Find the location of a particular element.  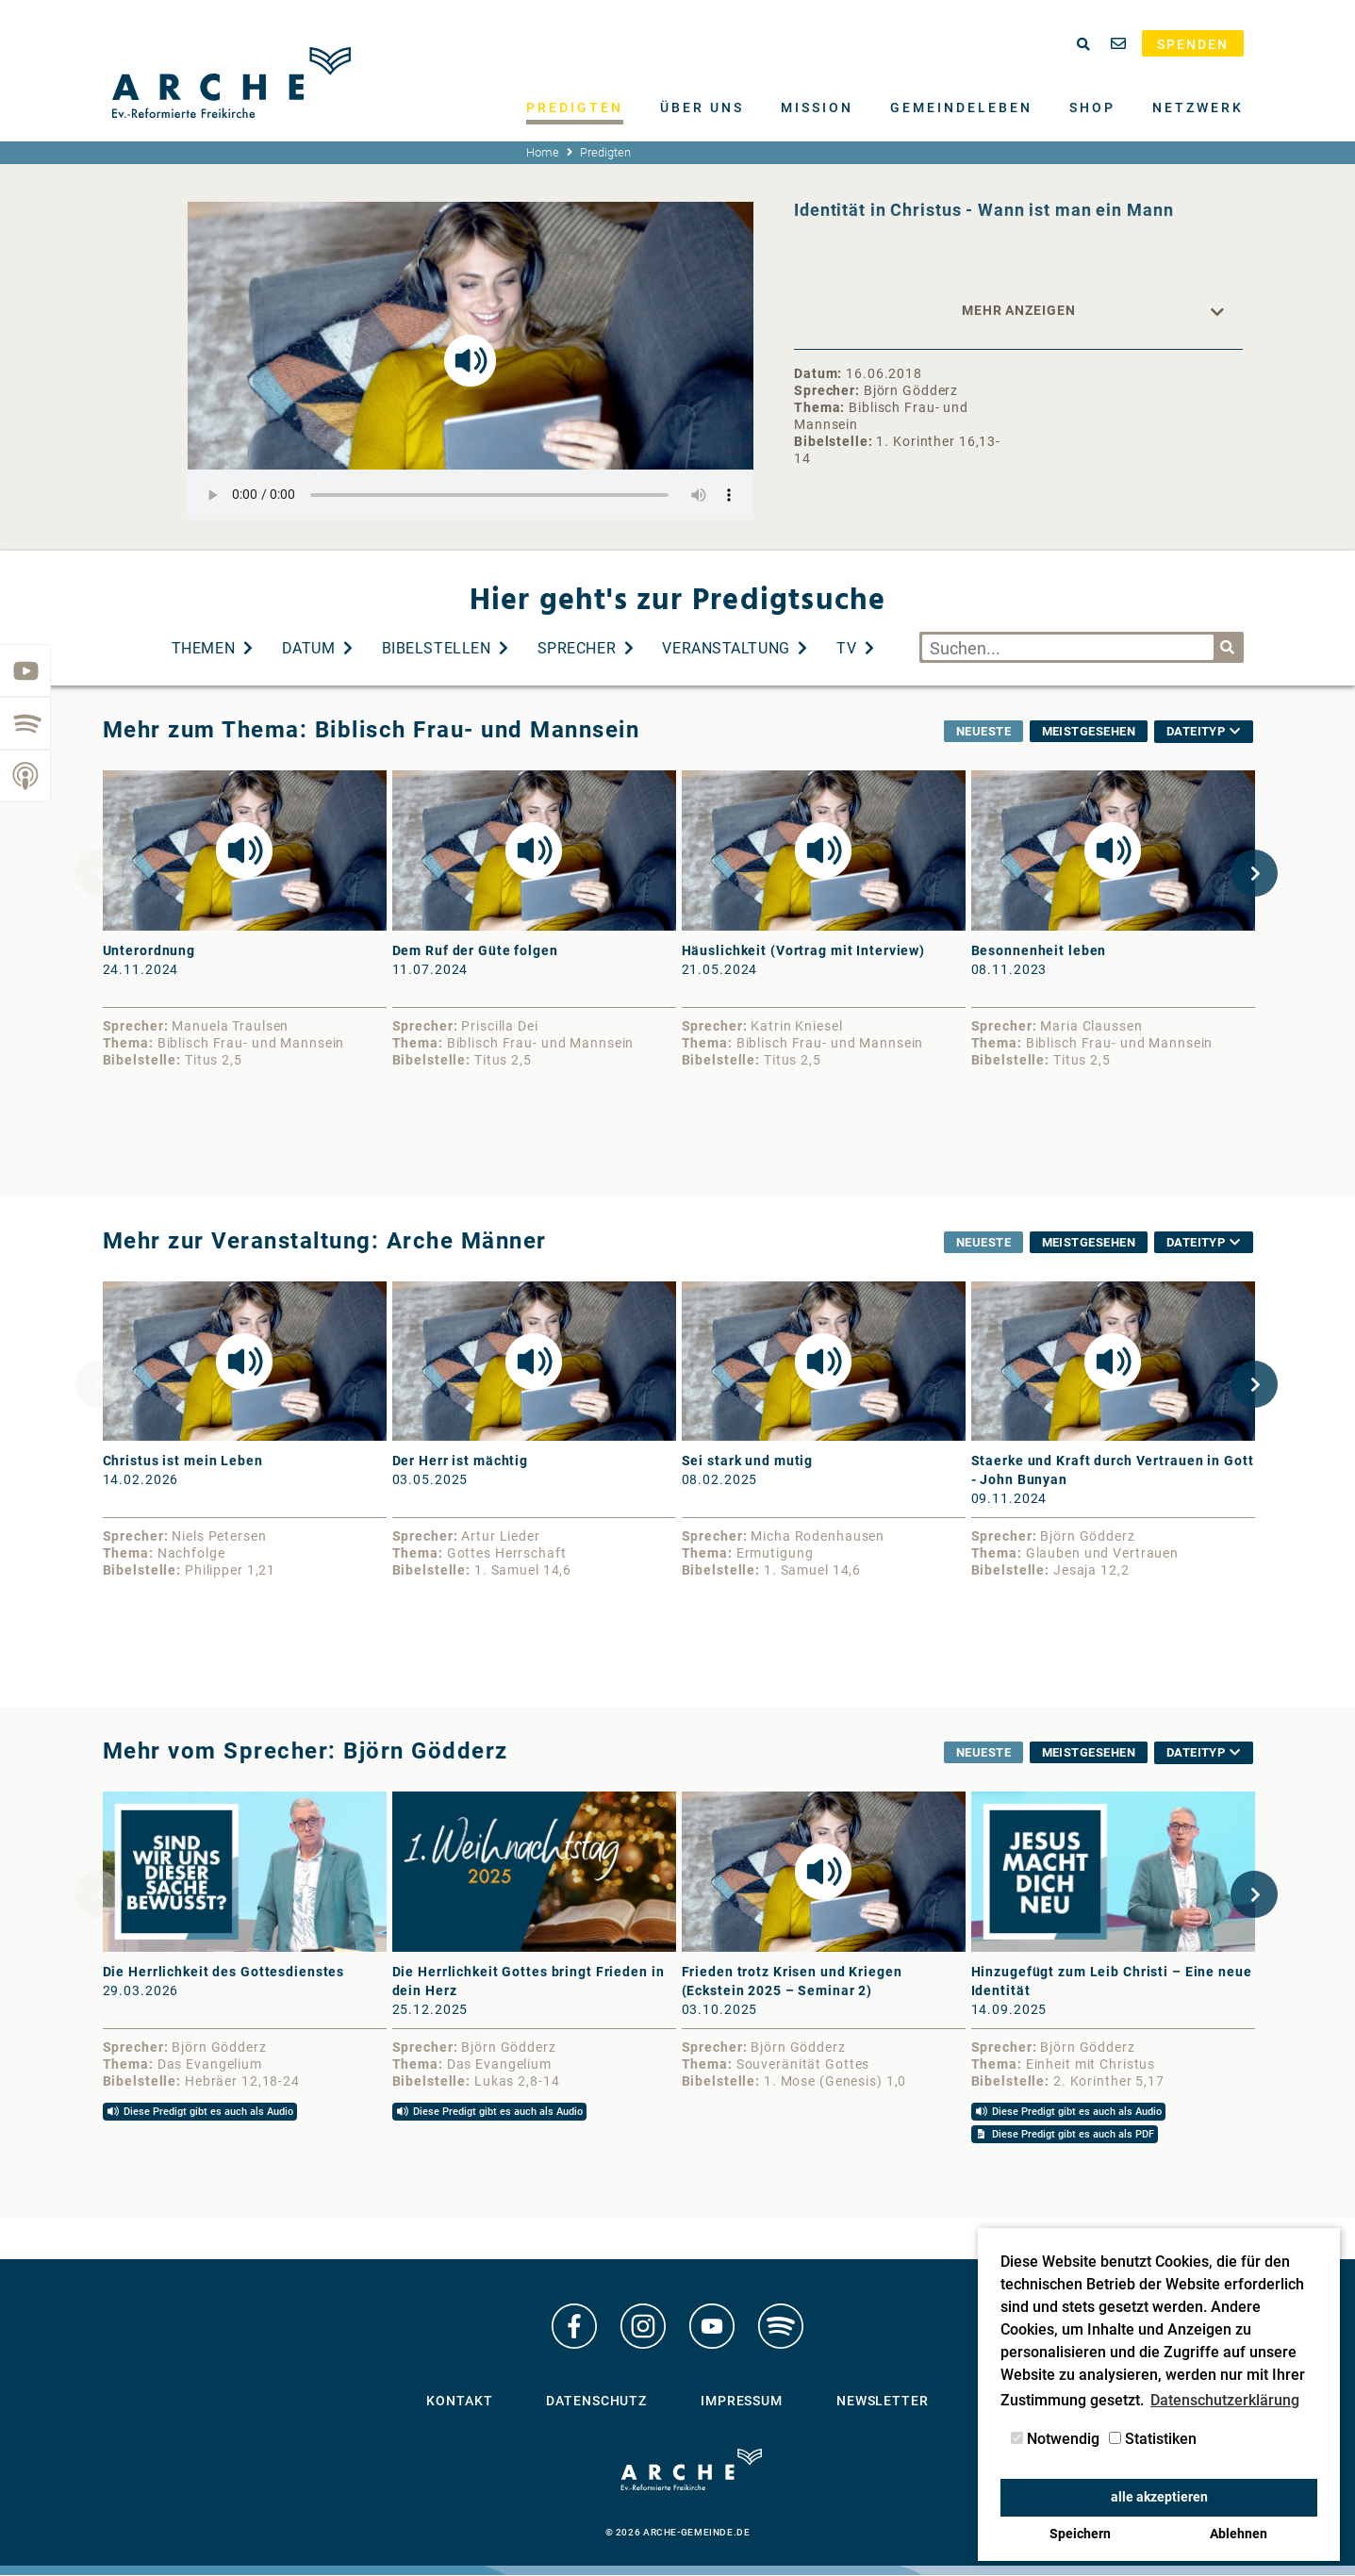

Datenschutz is located at coordinates (596, 2405).